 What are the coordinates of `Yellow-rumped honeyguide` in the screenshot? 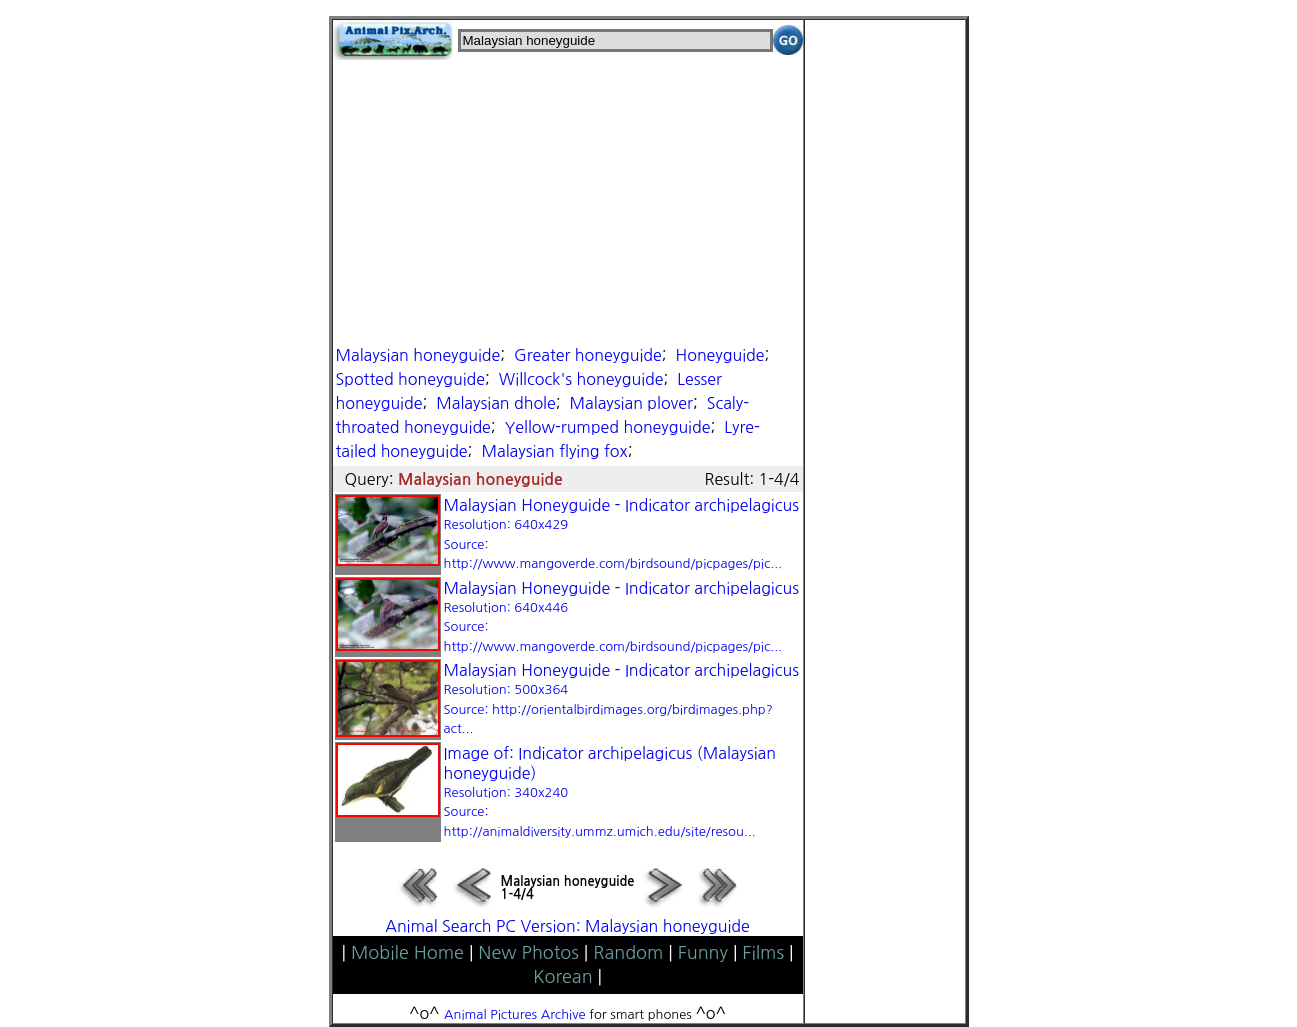 It's located at (608, 427).